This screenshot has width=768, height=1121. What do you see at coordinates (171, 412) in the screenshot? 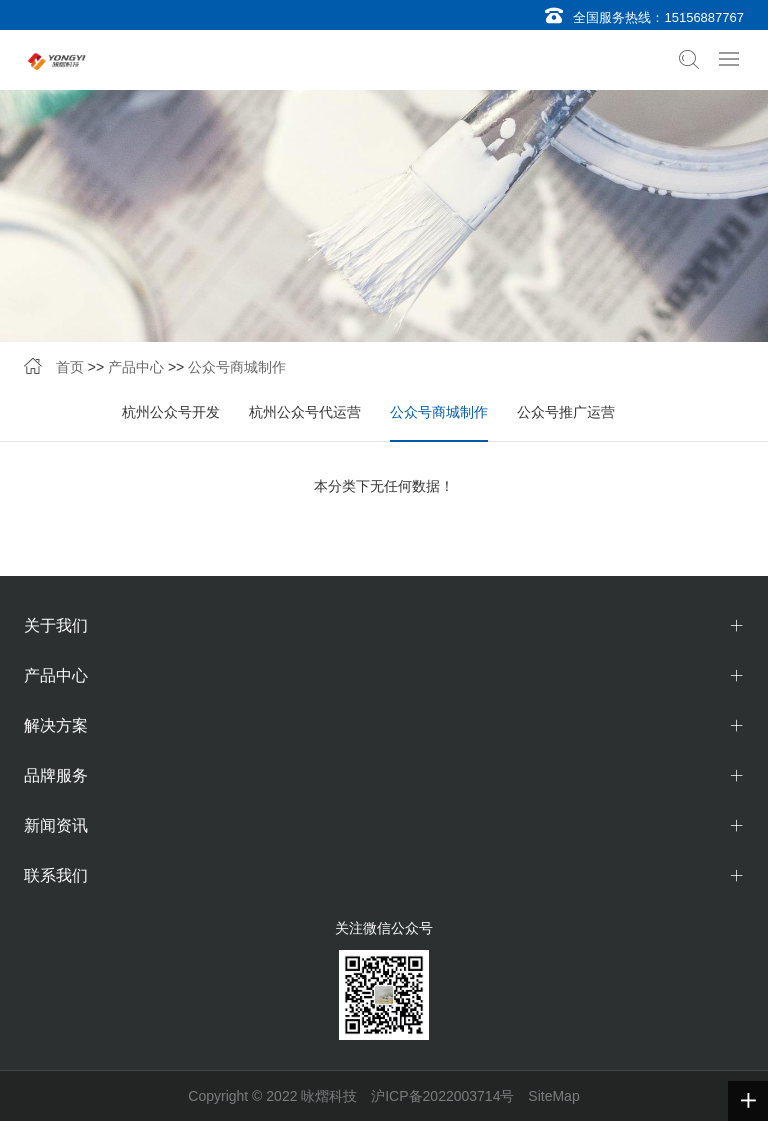
I see `杭州公众号开发` at bounding box center [171, 412].